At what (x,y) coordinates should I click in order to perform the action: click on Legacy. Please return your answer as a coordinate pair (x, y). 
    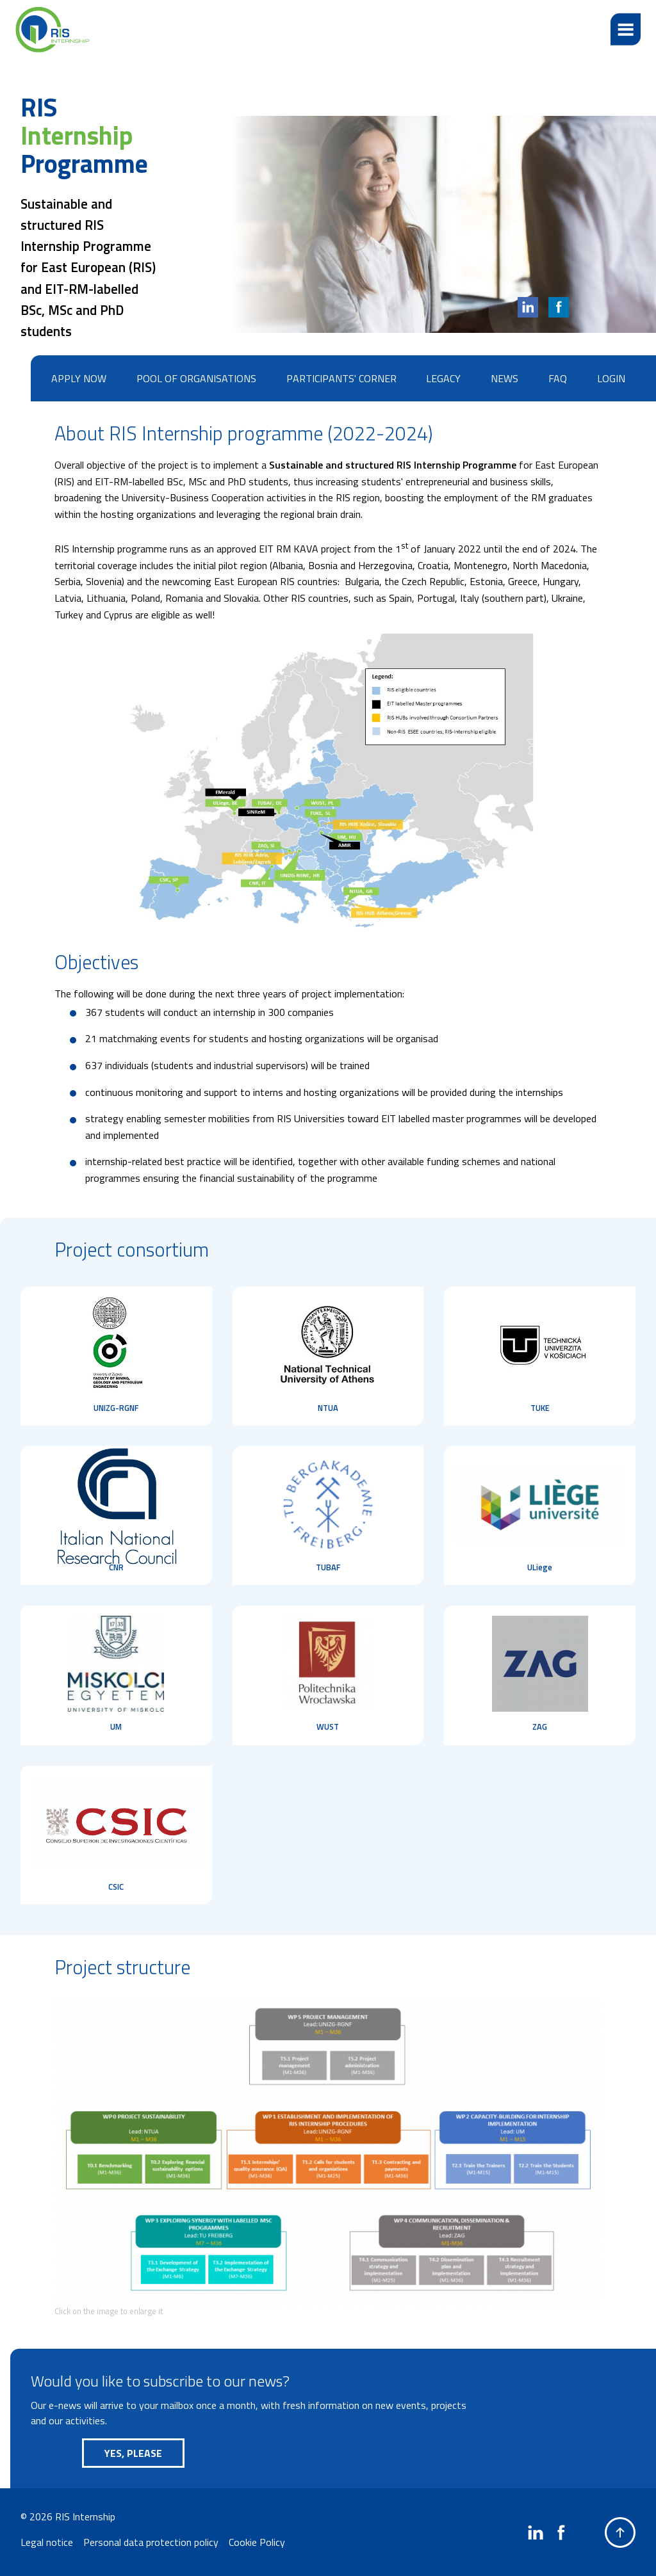
    Looking at the image, I should click on (443, 378).